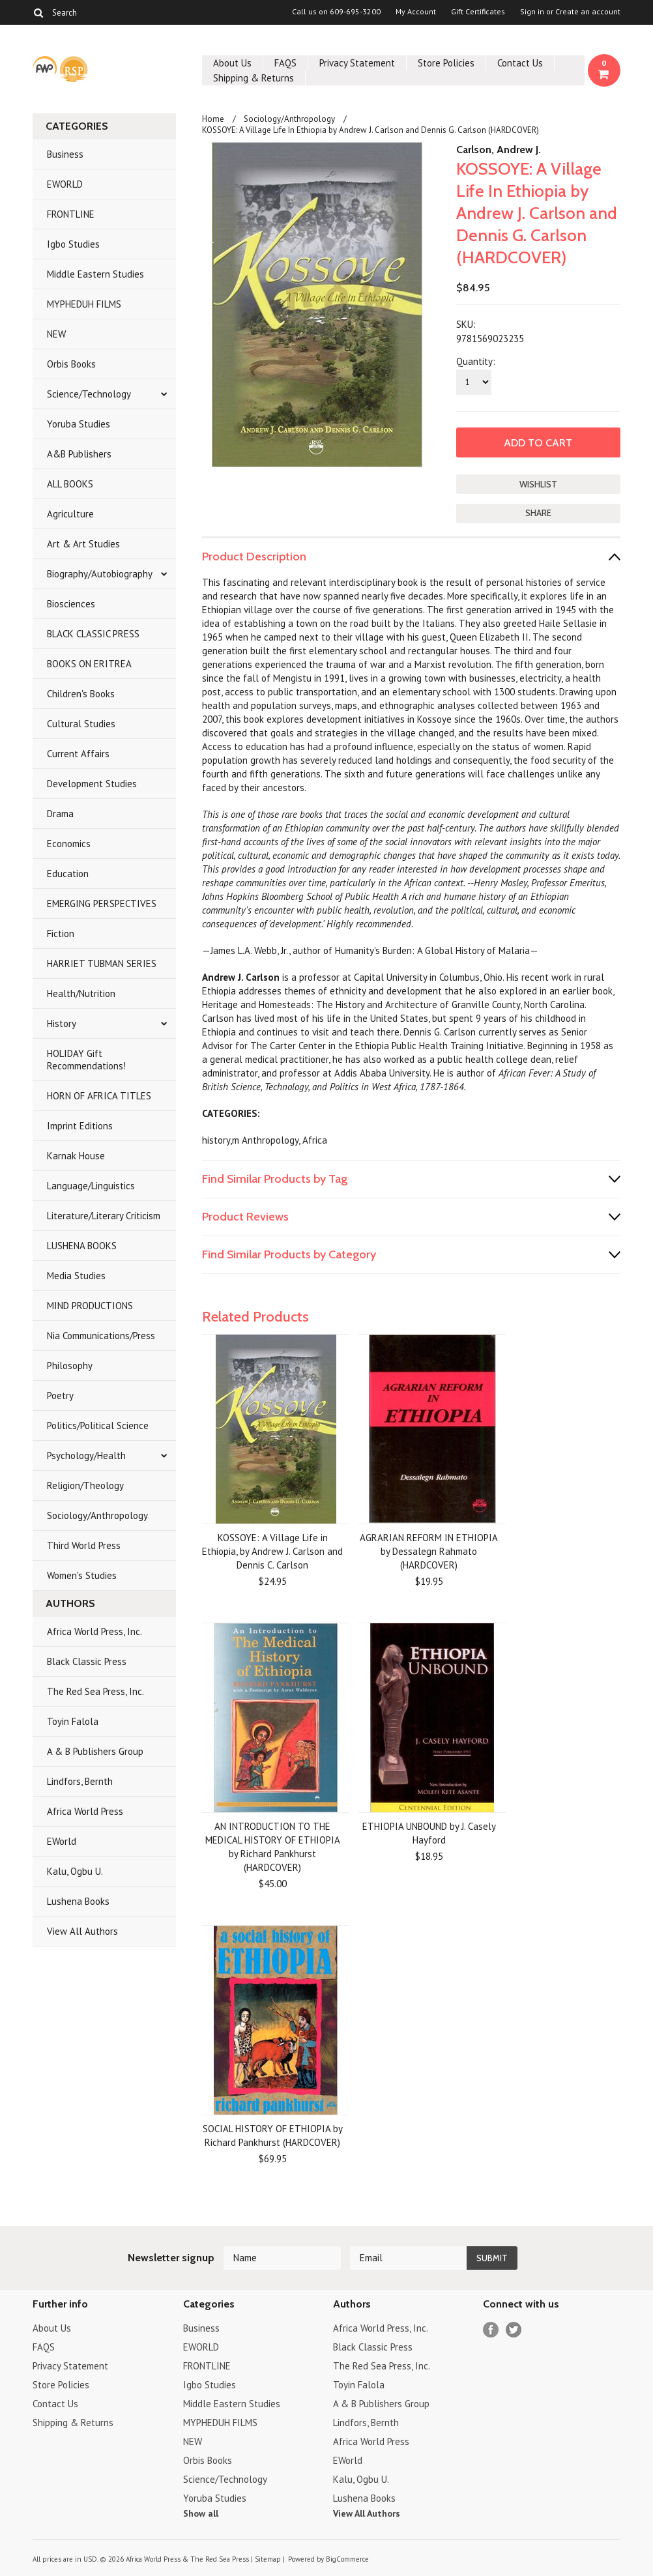 The image size is (653, 2576). I want to click on Gift Certificates, so click(478, 11).